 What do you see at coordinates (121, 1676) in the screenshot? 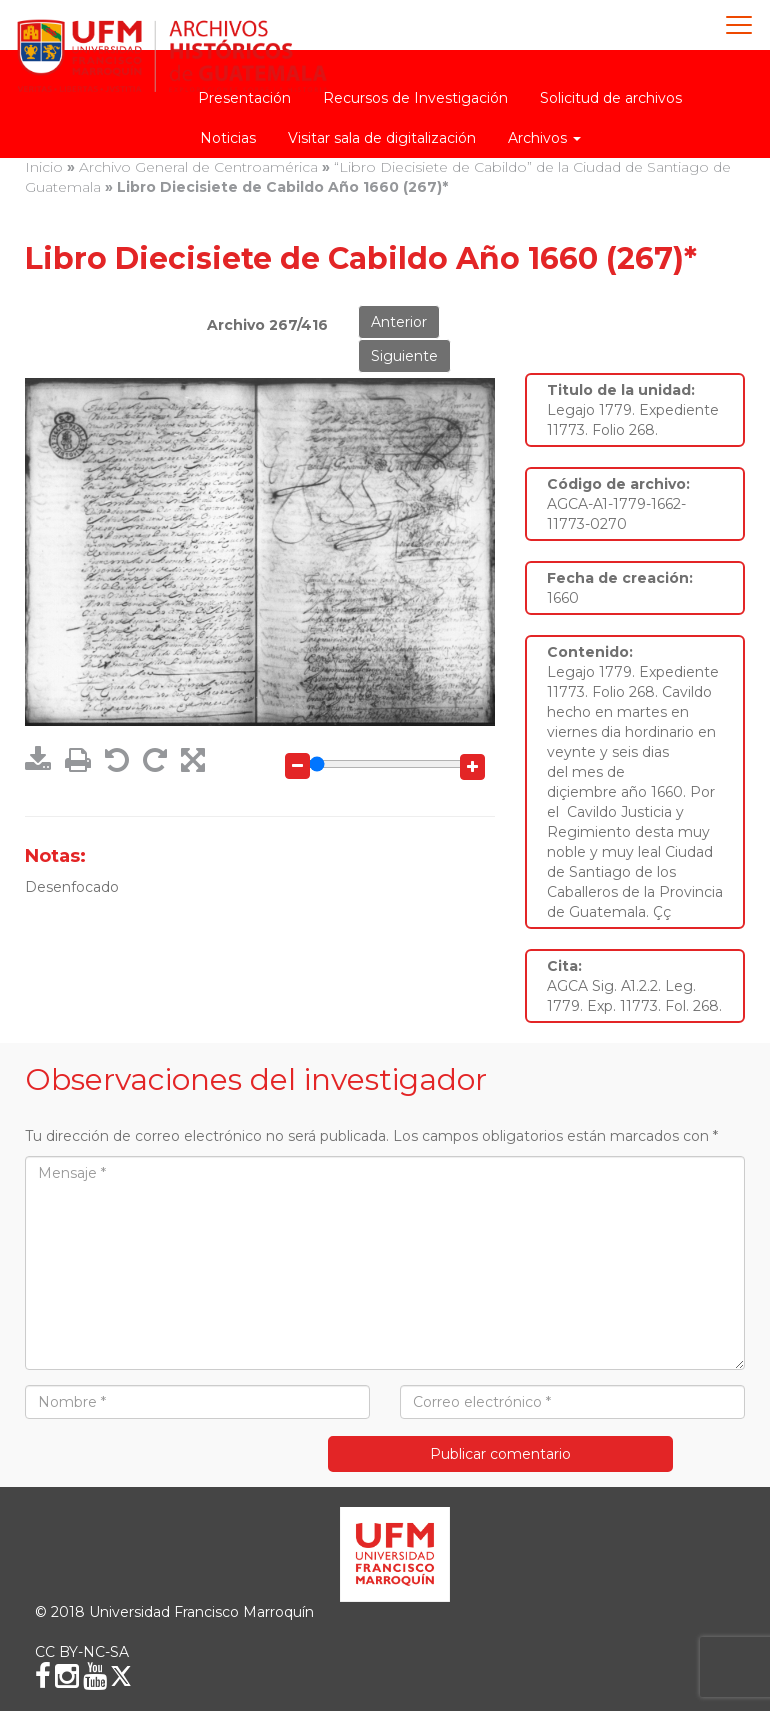
I see `[X (Twitter)]` at bounding box center [121, 1676].